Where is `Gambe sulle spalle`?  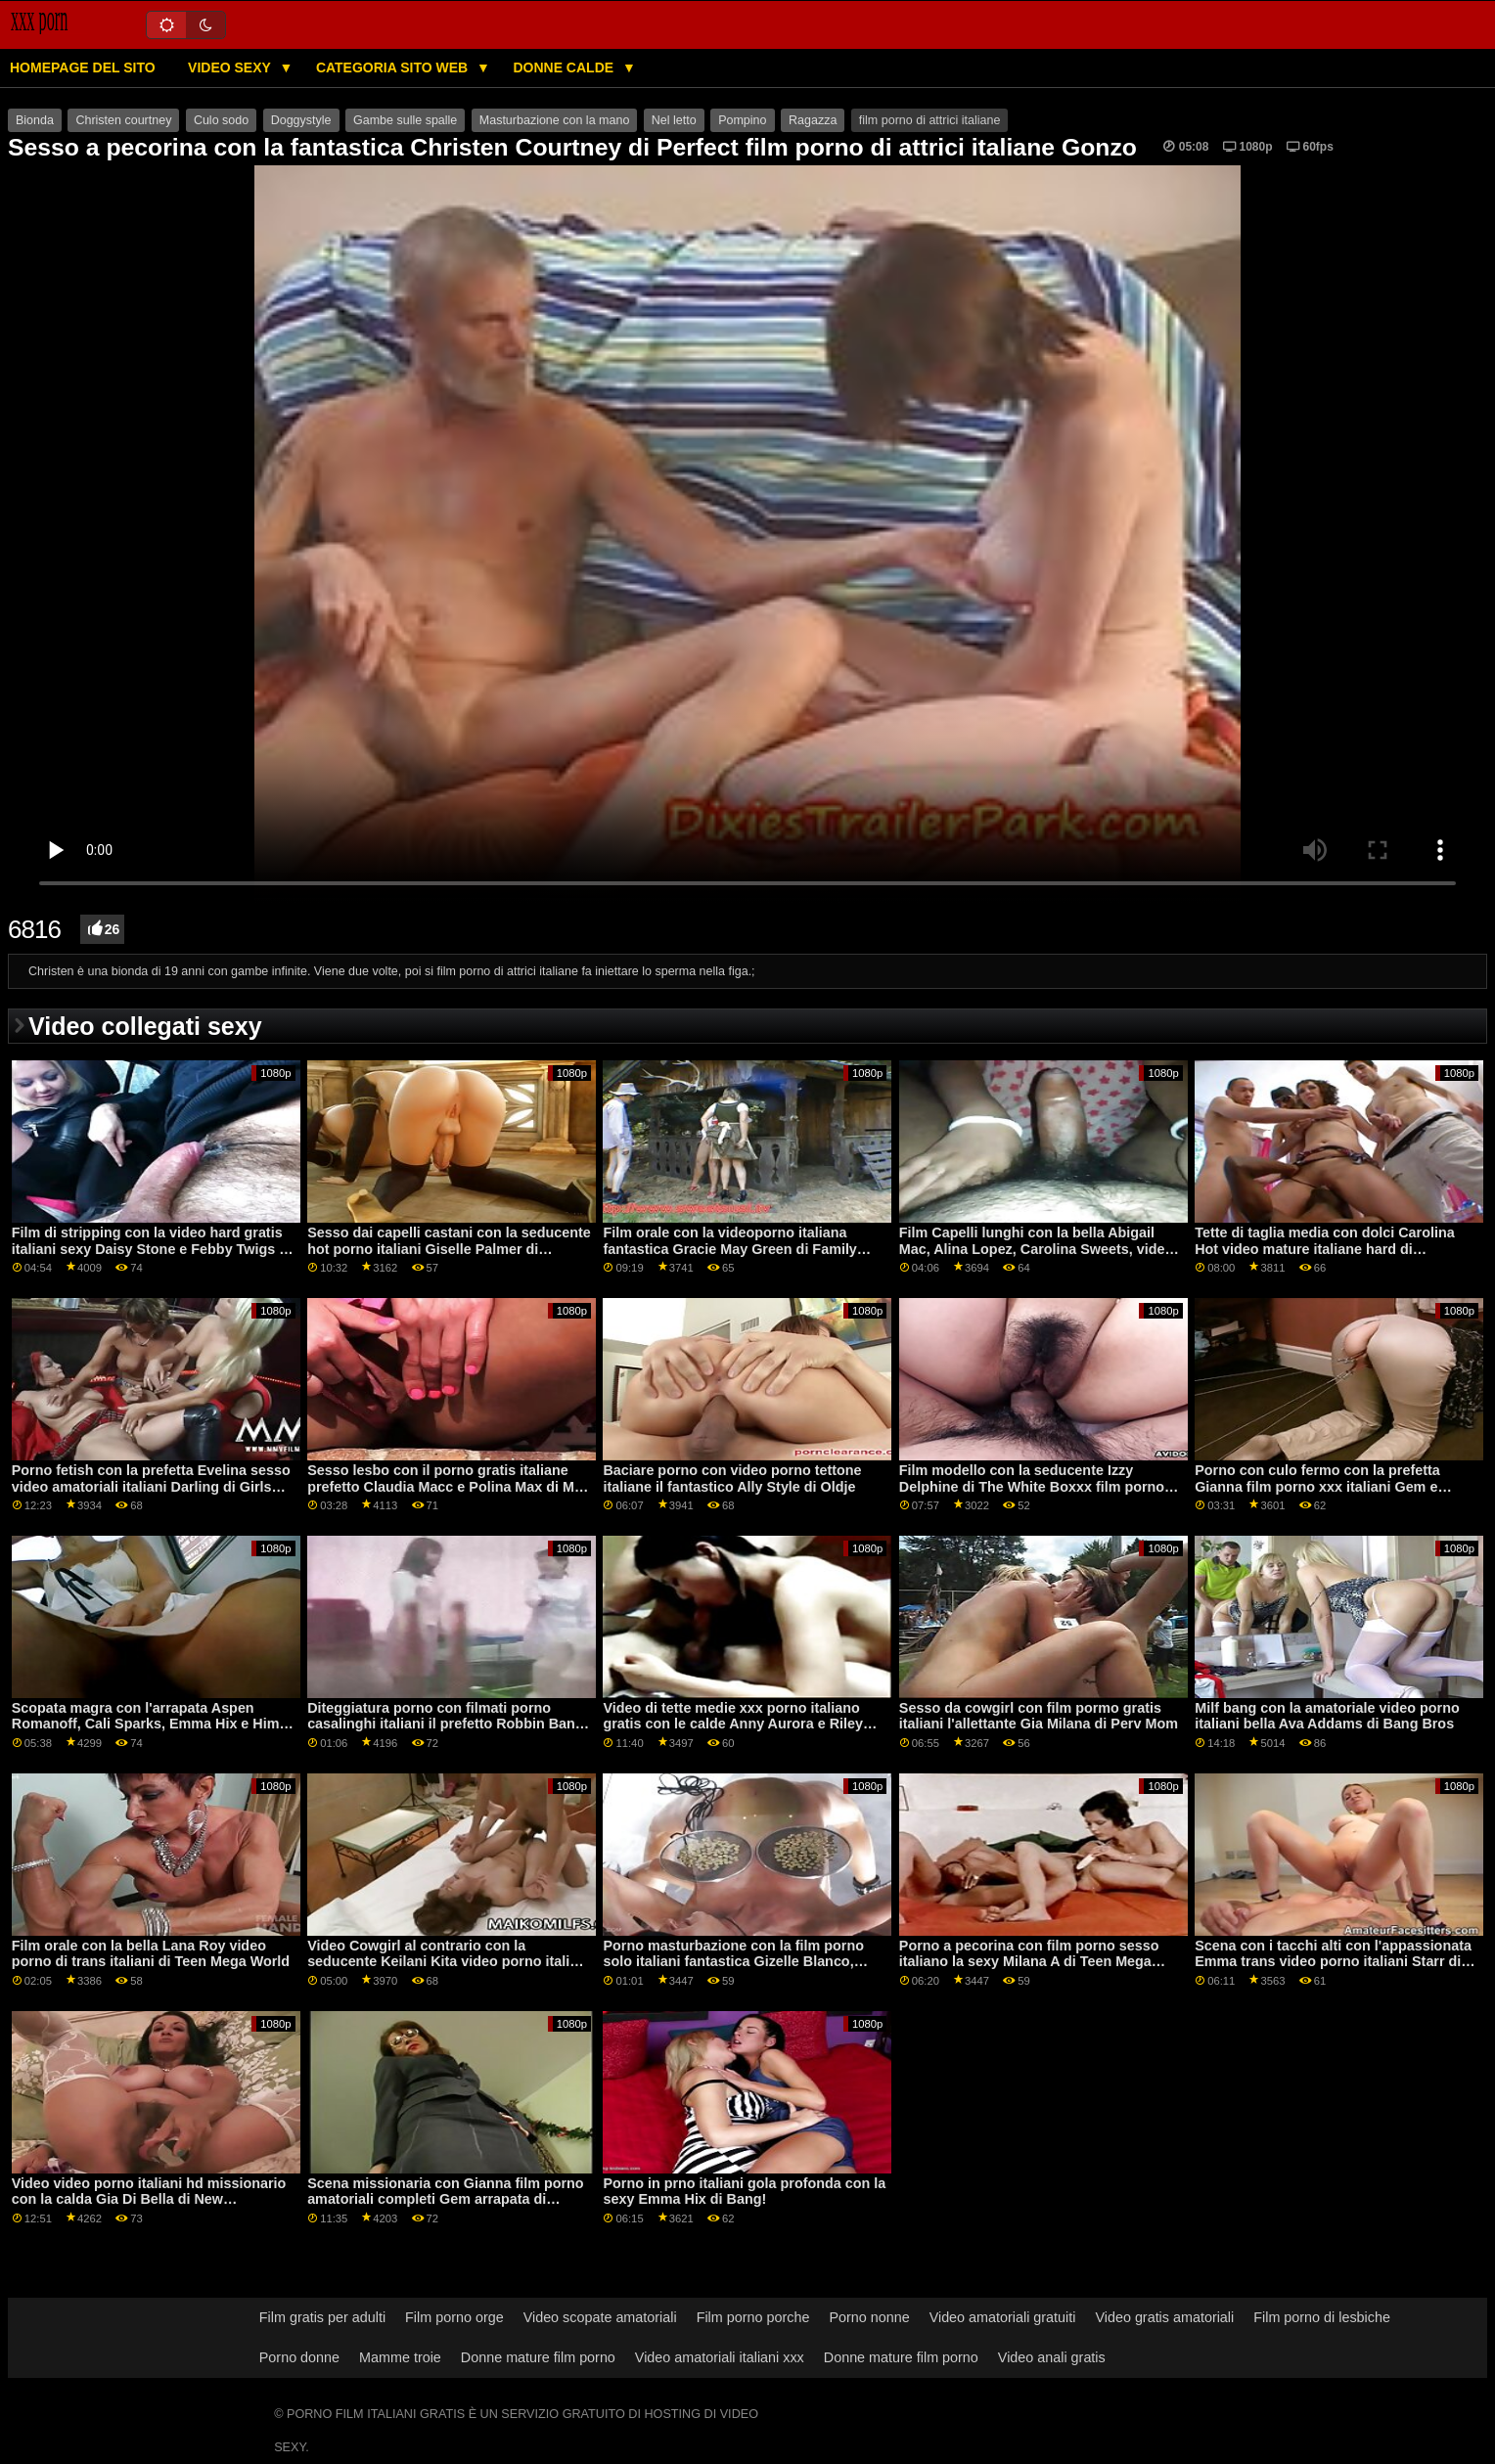
Gambe sulle spalle is located at coordinates (405, 120).